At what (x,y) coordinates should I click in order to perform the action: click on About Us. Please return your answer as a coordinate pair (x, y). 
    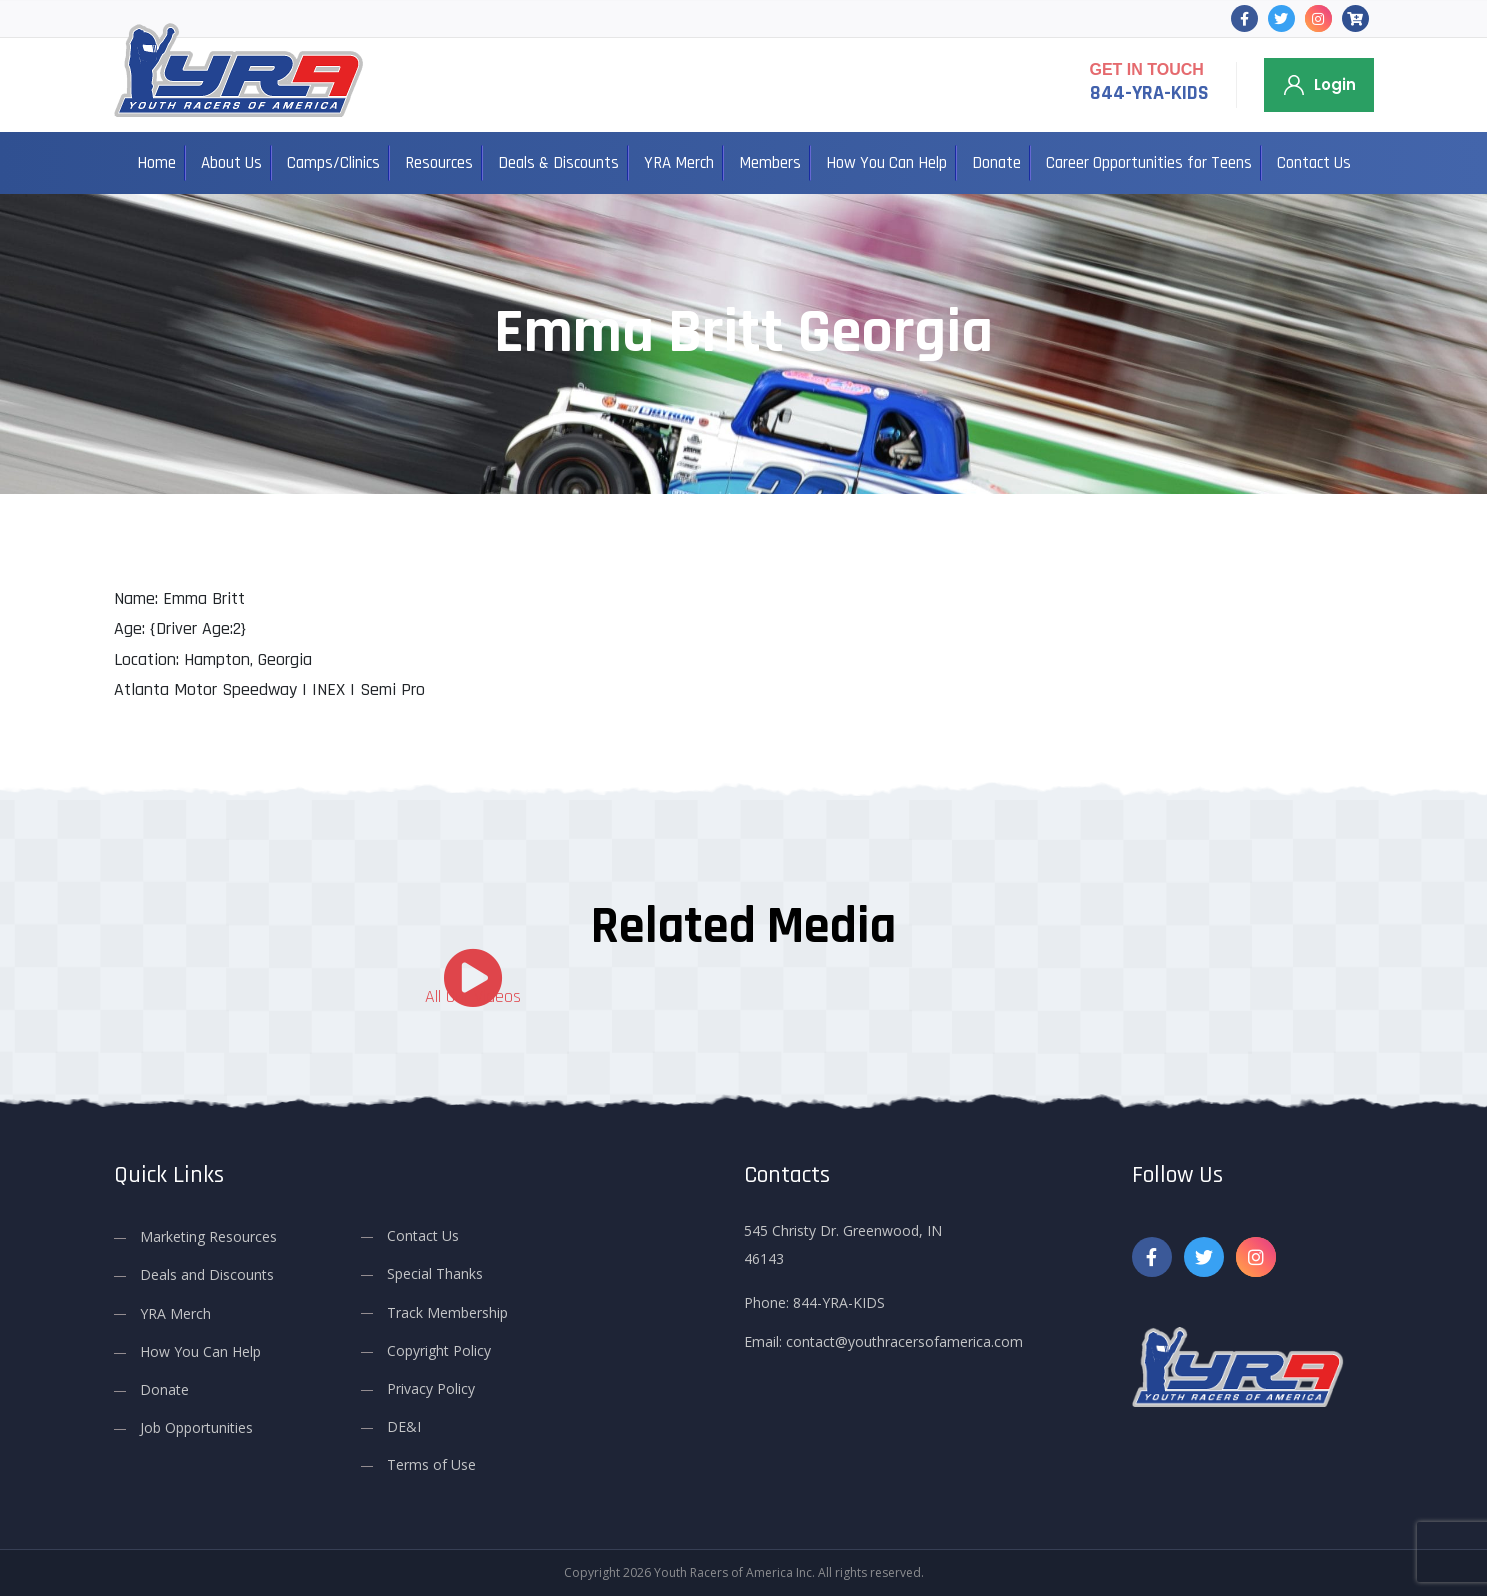
    Looking at the image, I should click on (231, 163).